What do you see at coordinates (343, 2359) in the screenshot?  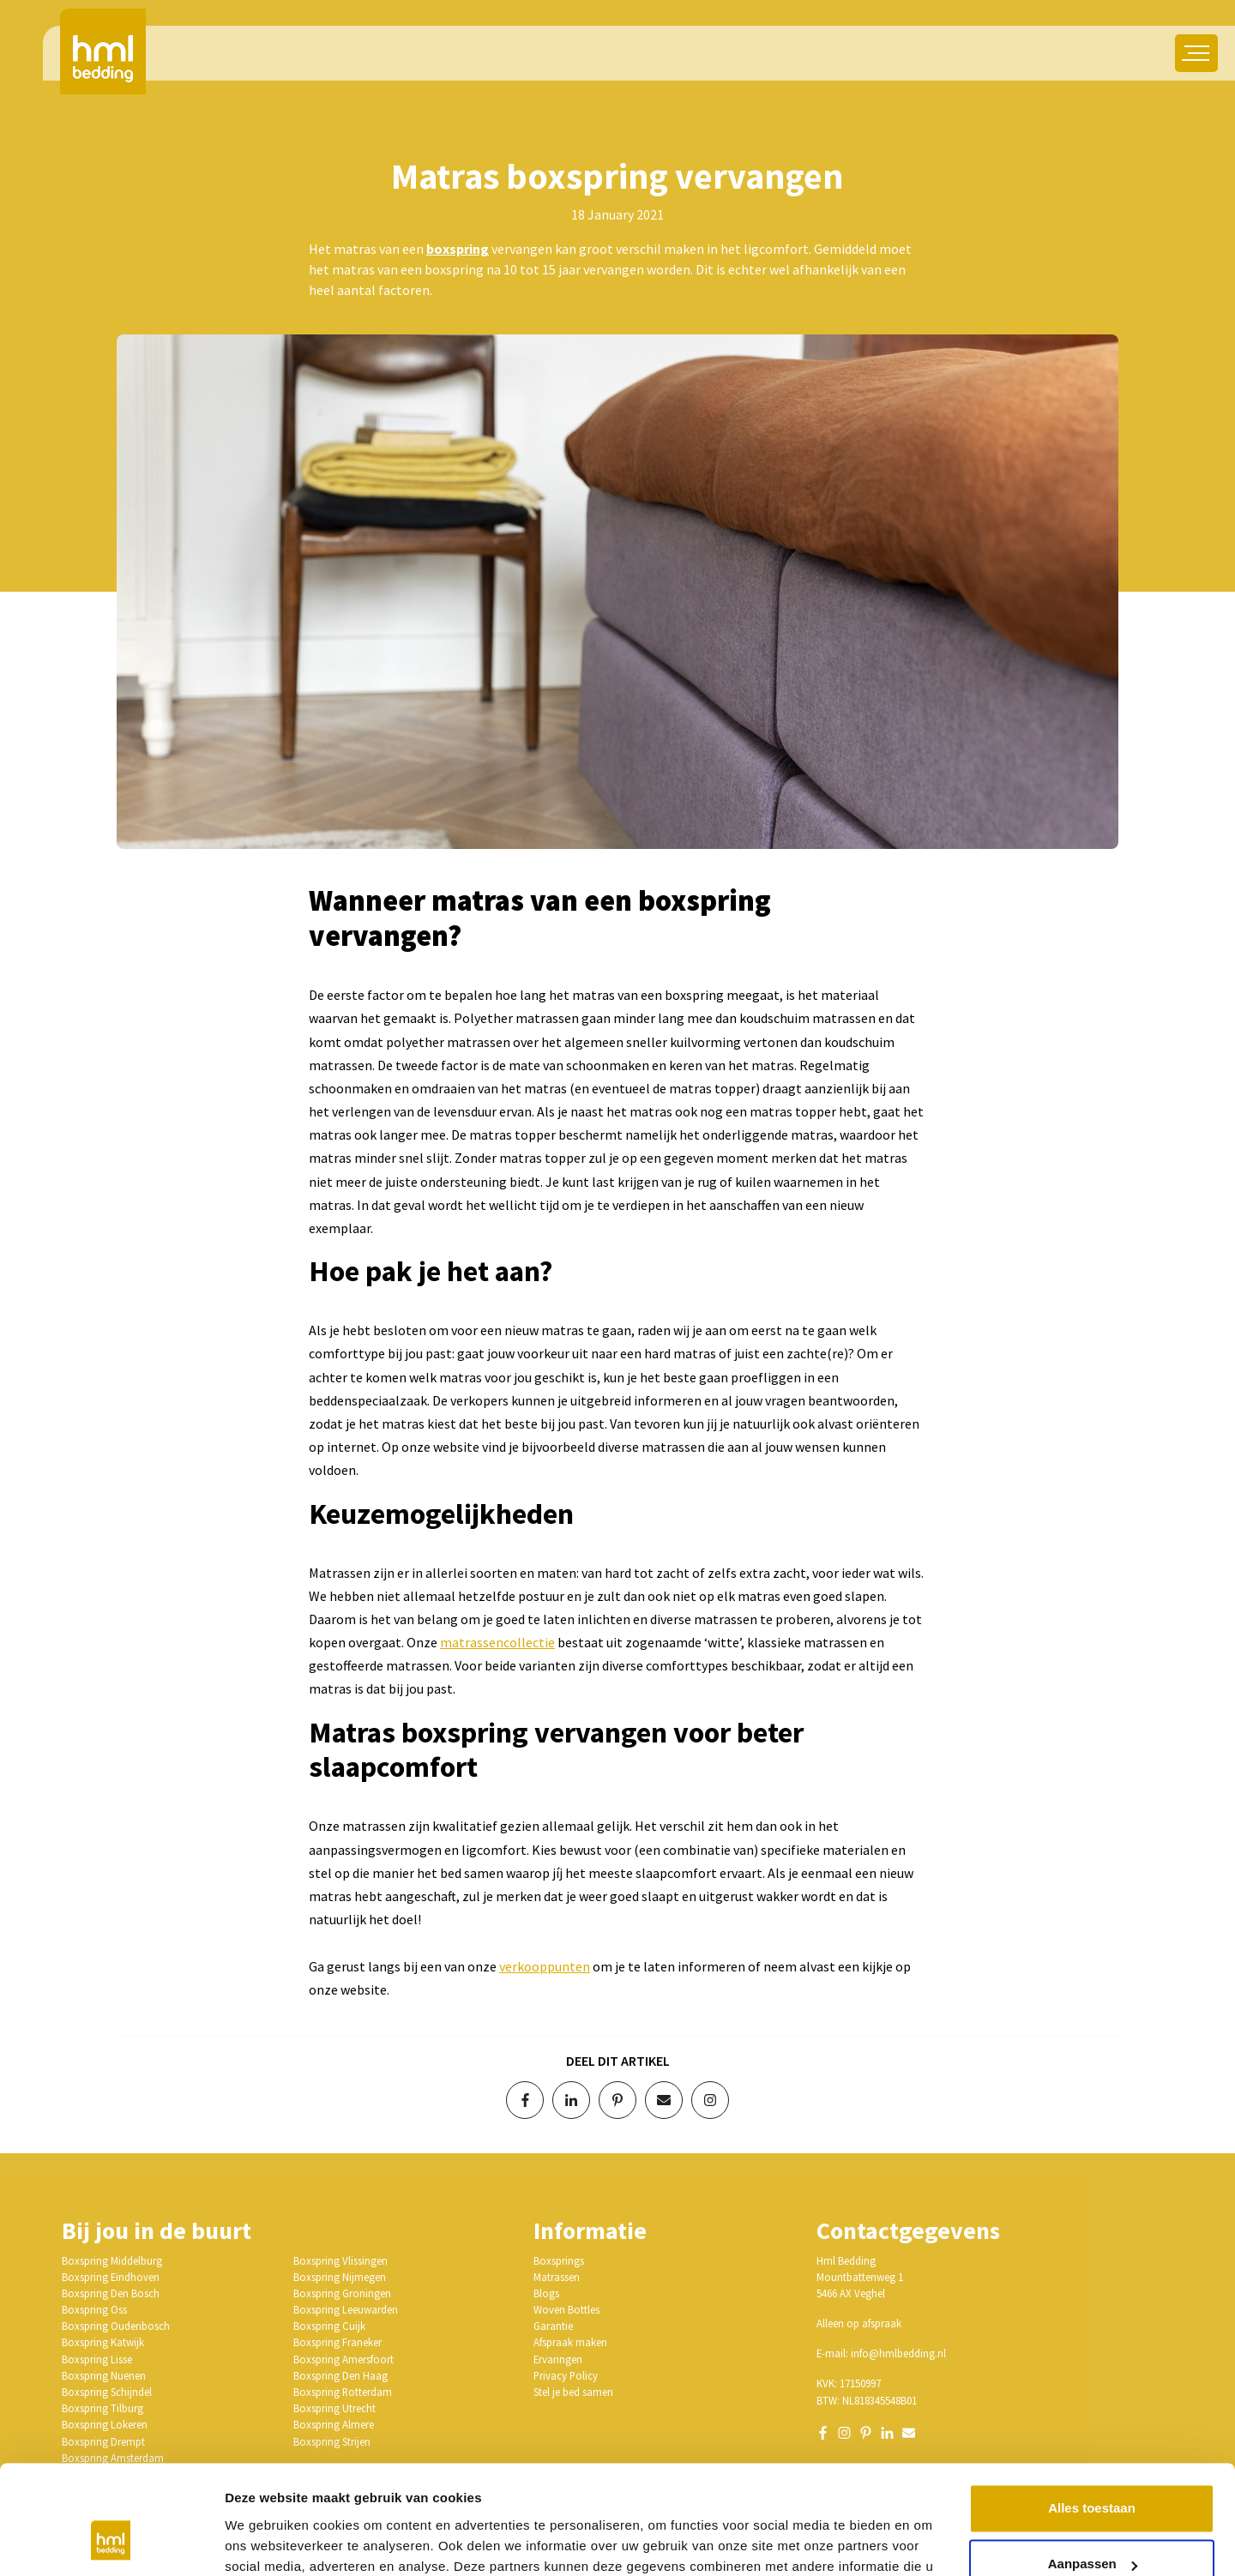 I see `Boxspring Amersfoort` at bounding box center [343, 2359].